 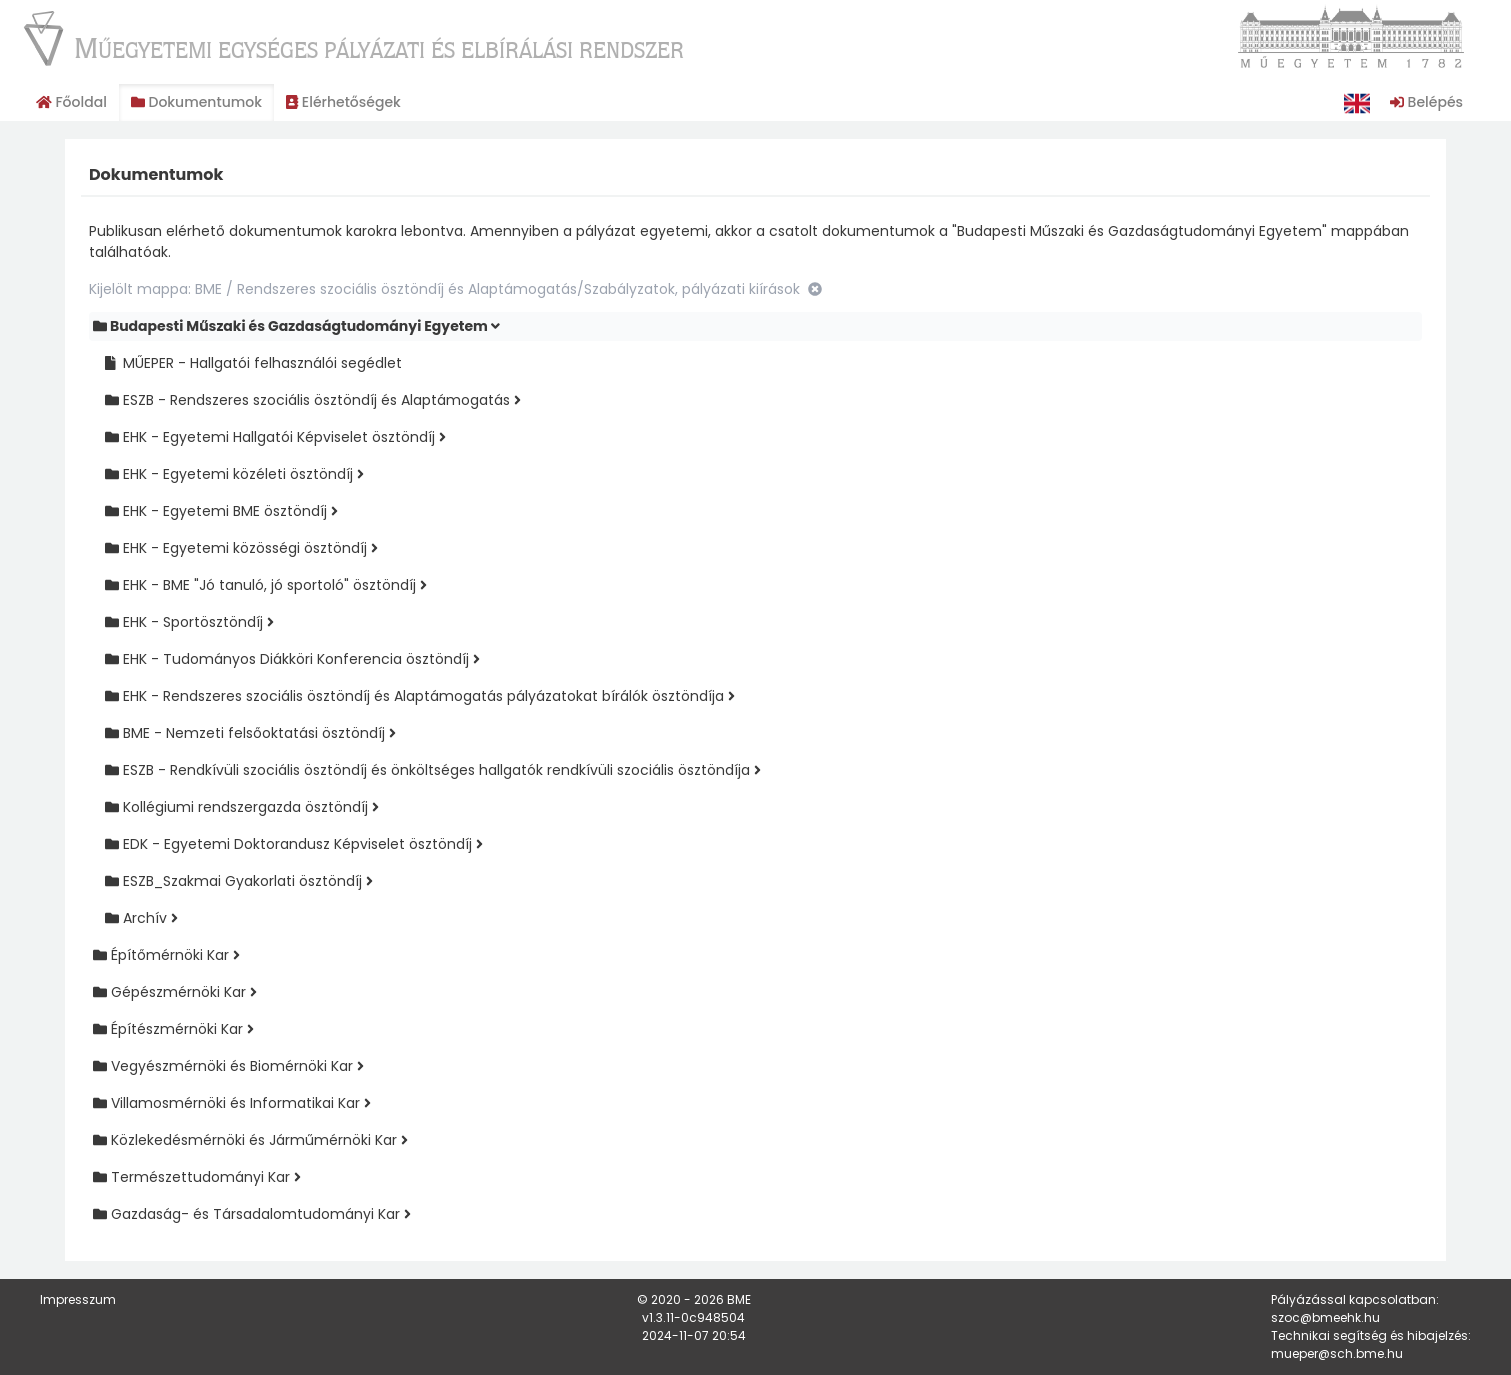 What do you see at coordinates (1325, 1317) in the screenshot?
I see `szoc@bmeehk.hu` at bounding box center [1325, 1317].